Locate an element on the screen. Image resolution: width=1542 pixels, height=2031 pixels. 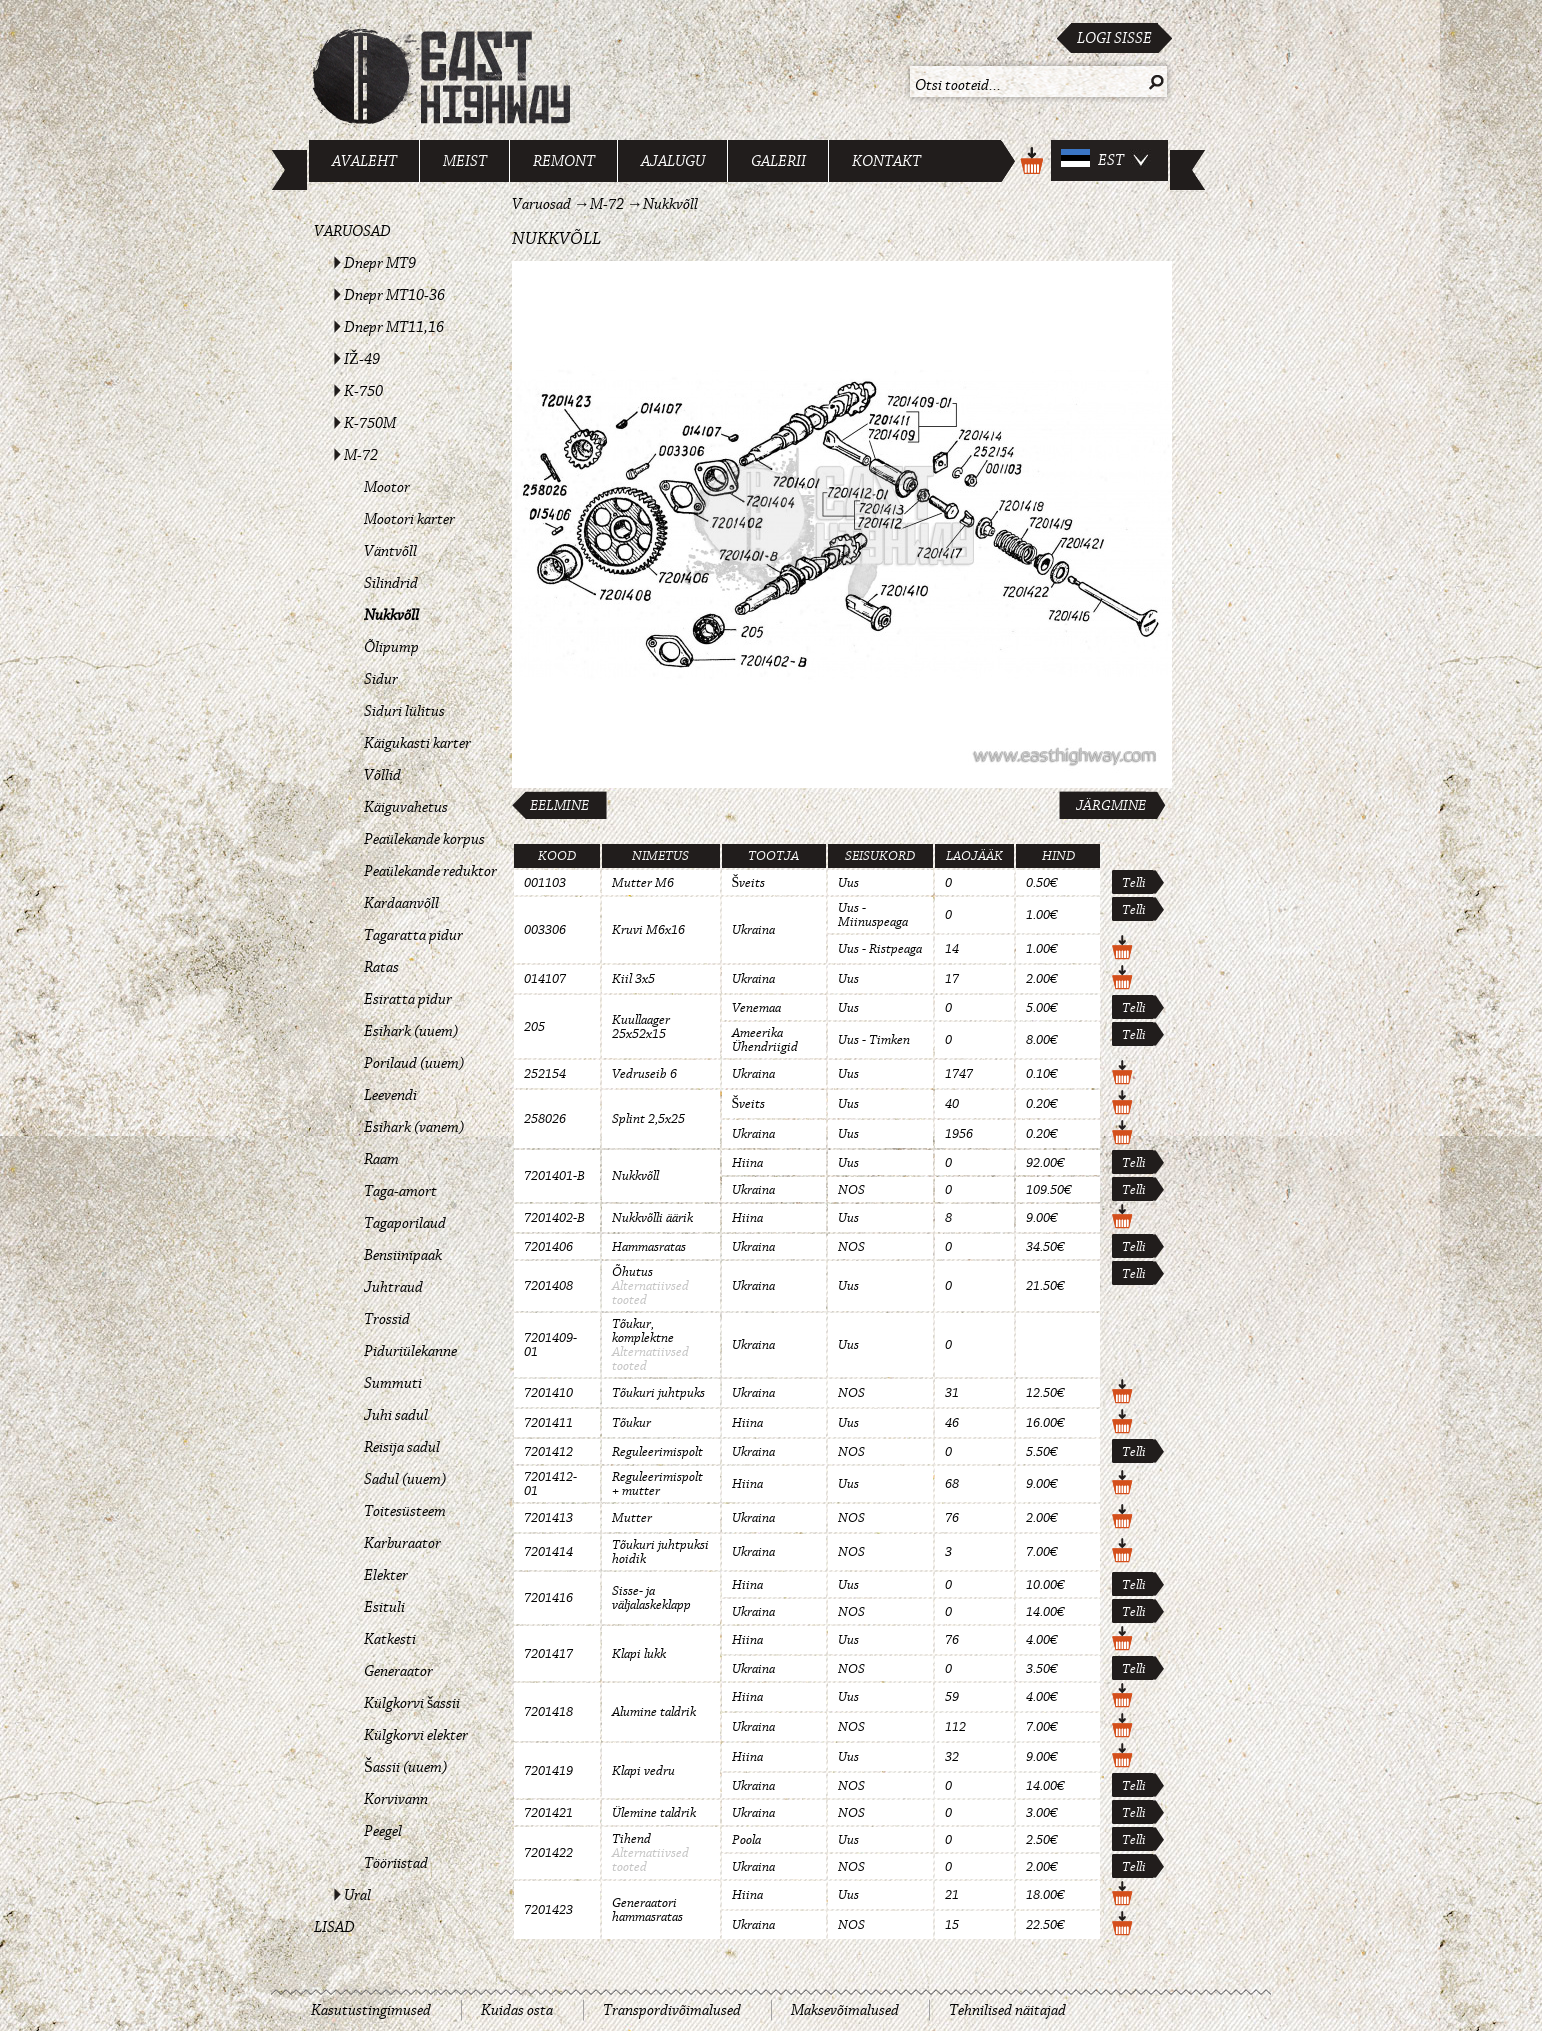
Ülemine taldrik is located at coordinates (654, 1813).